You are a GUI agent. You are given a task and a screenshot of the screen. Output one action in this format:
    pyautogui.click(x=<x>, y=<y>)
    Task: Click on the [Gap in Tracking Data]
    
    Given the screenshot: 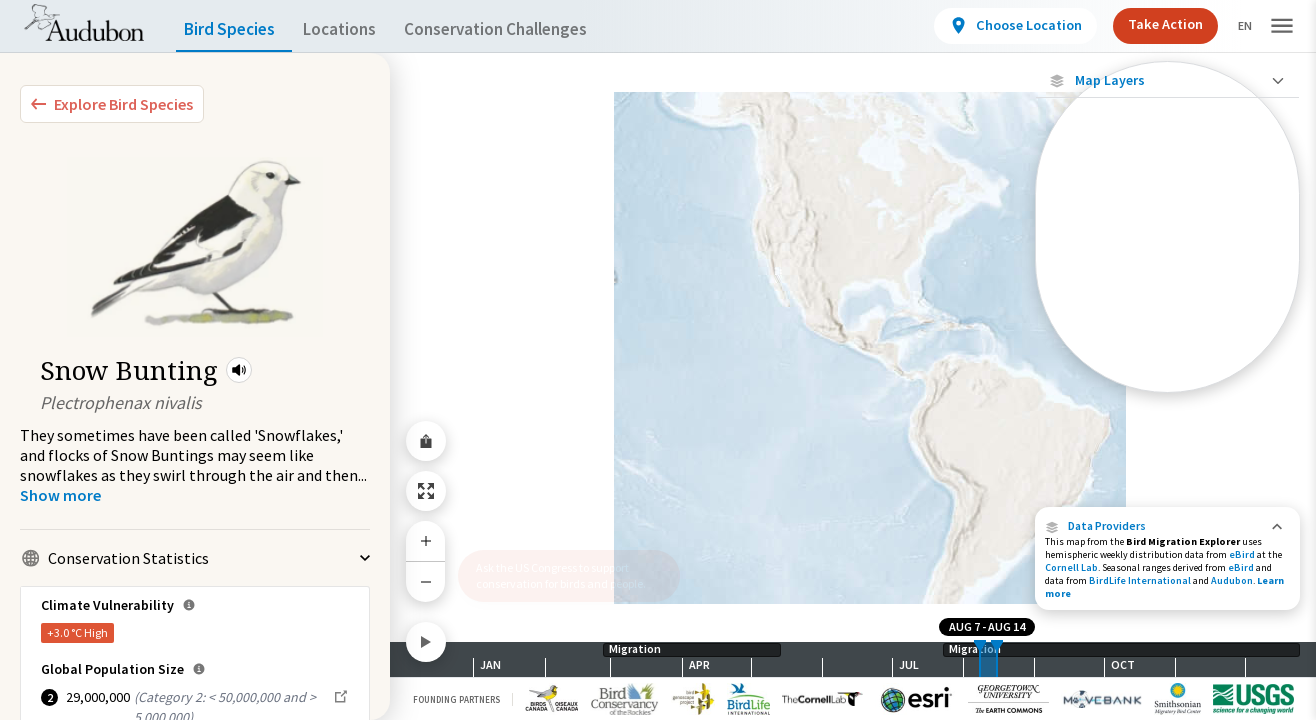 What is the action you would take?
    pyautogui.click(x=1167, y=298)
    